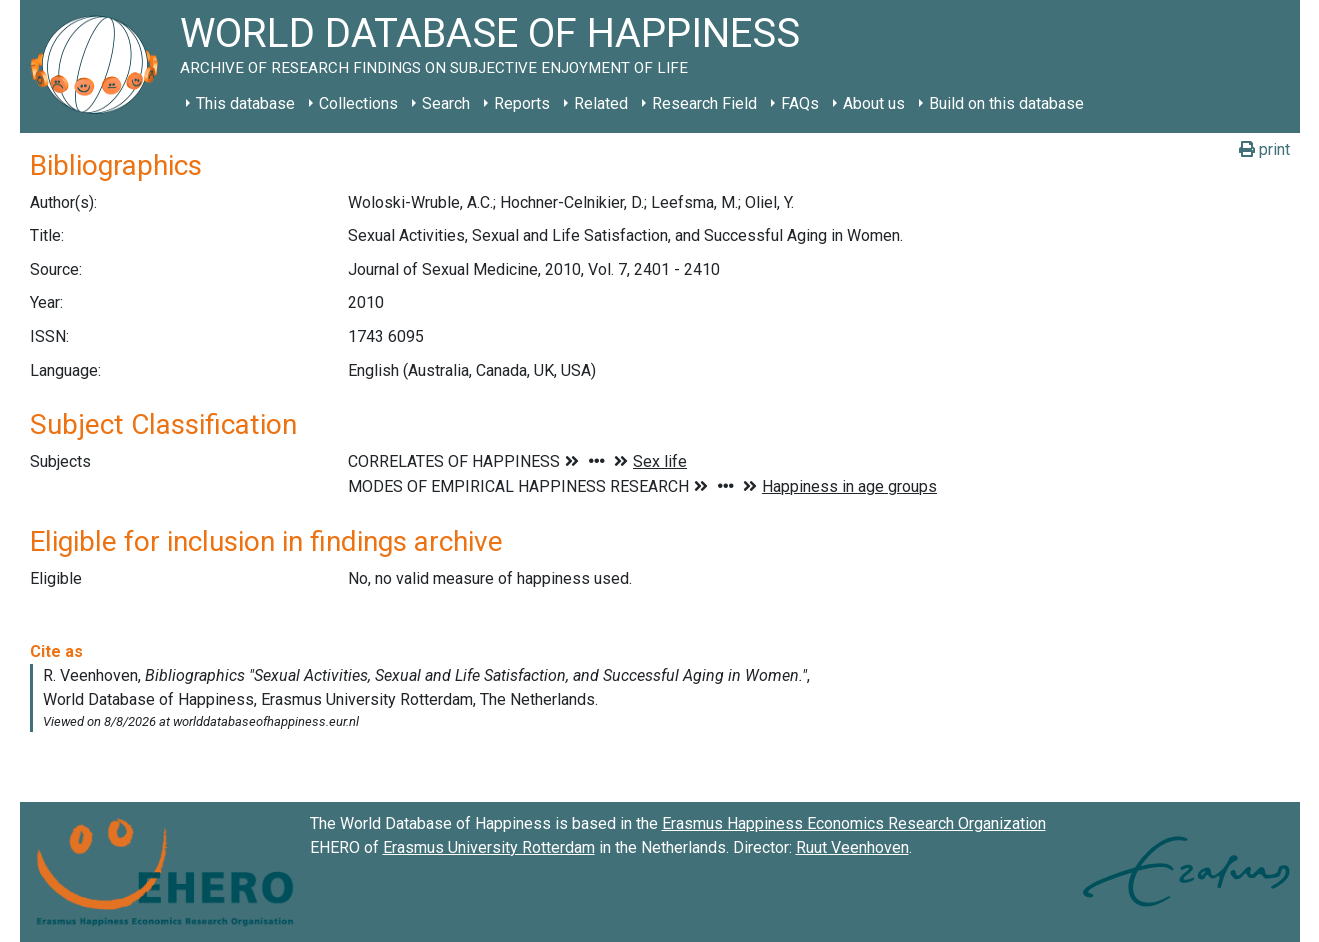 The width and height of the screenshot is (1319, 942). I want to click on Search, so click(446, 103).